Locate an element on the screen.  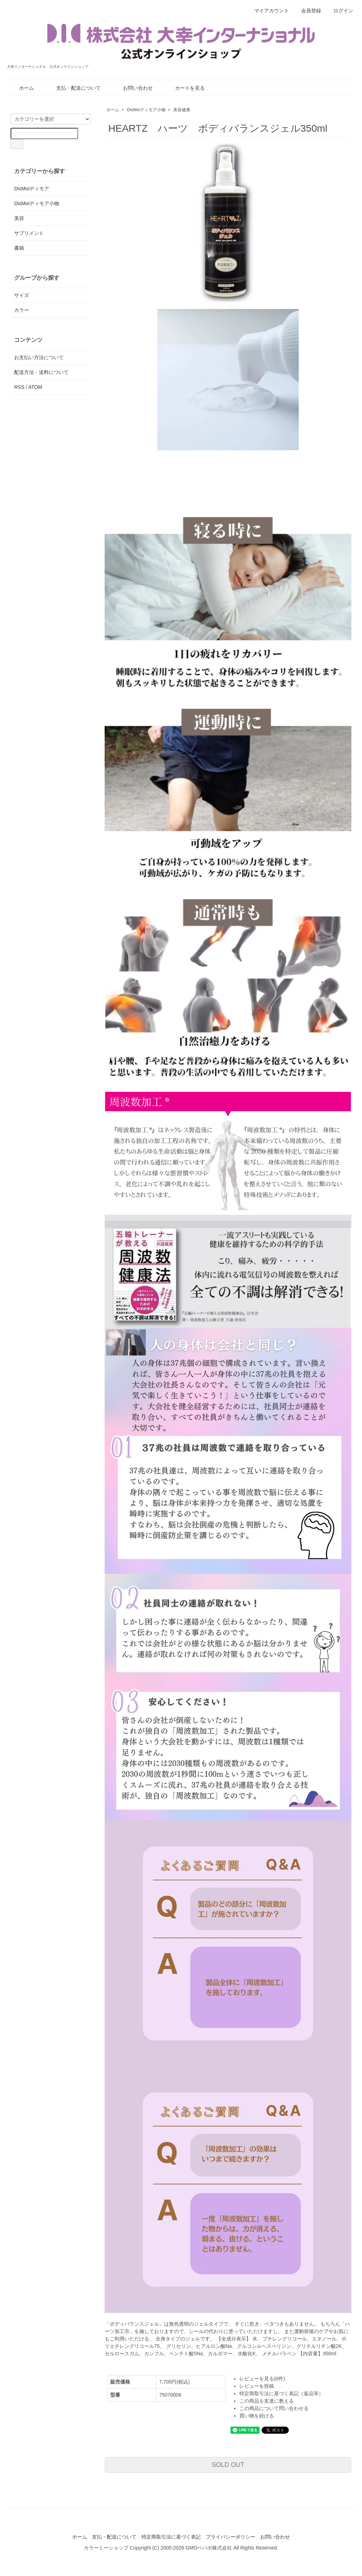
特定商取引法に基づく表記 is located at coordinates (171, 2537).